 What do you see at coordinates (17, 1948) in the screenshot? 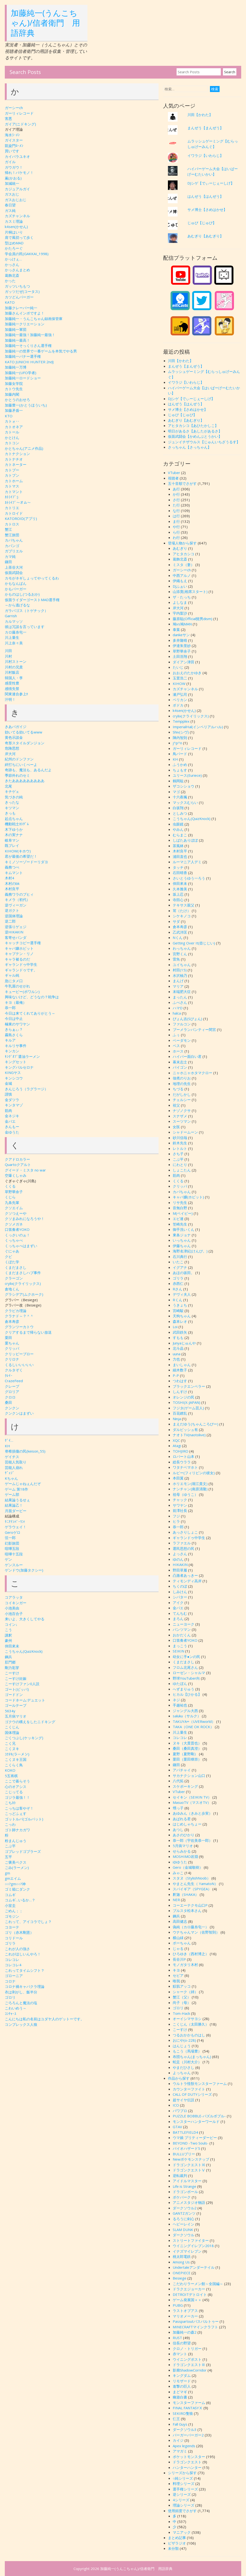
I see `これが人の強さ` at bounding box center [17, 1948].